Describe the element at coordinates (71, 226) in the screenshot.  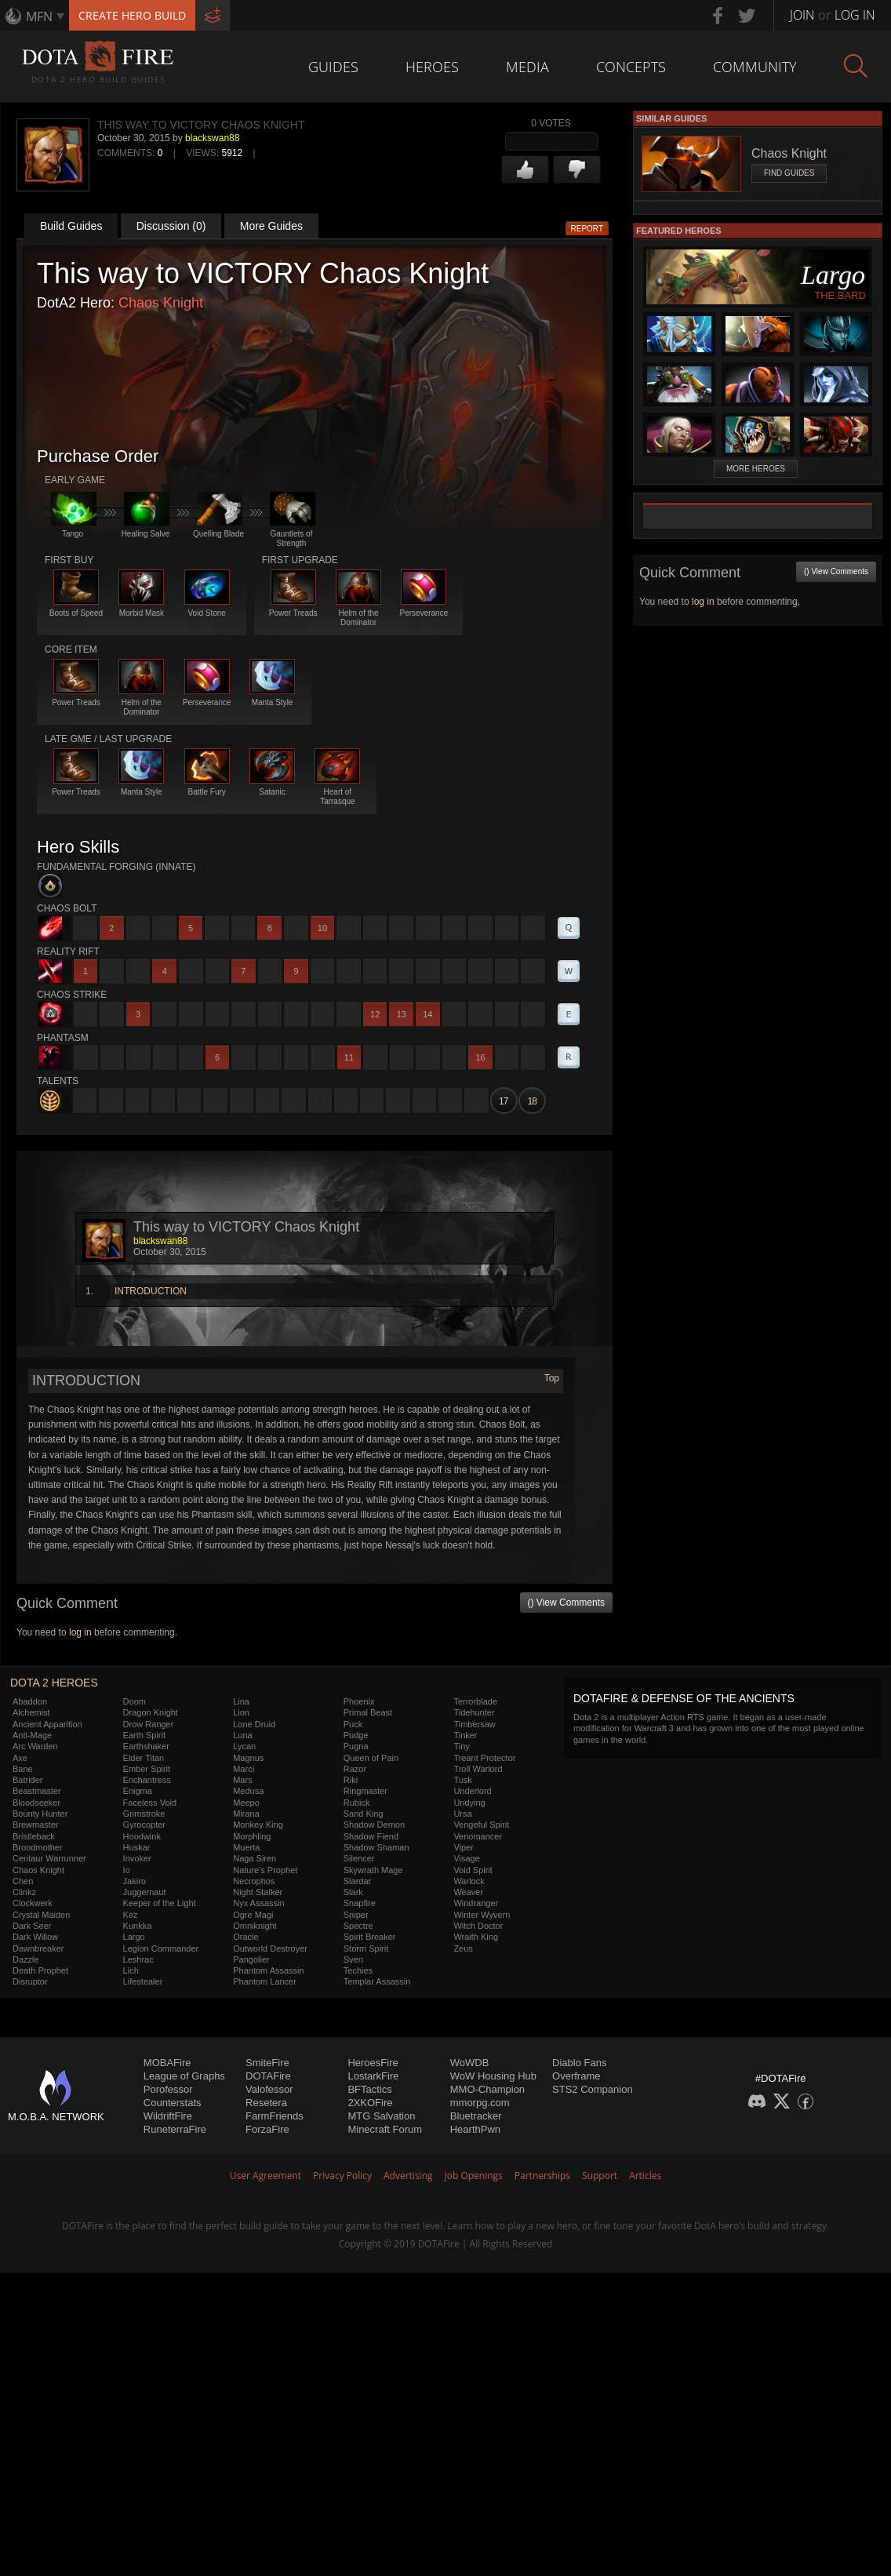
I see `Build Guides` at that location.